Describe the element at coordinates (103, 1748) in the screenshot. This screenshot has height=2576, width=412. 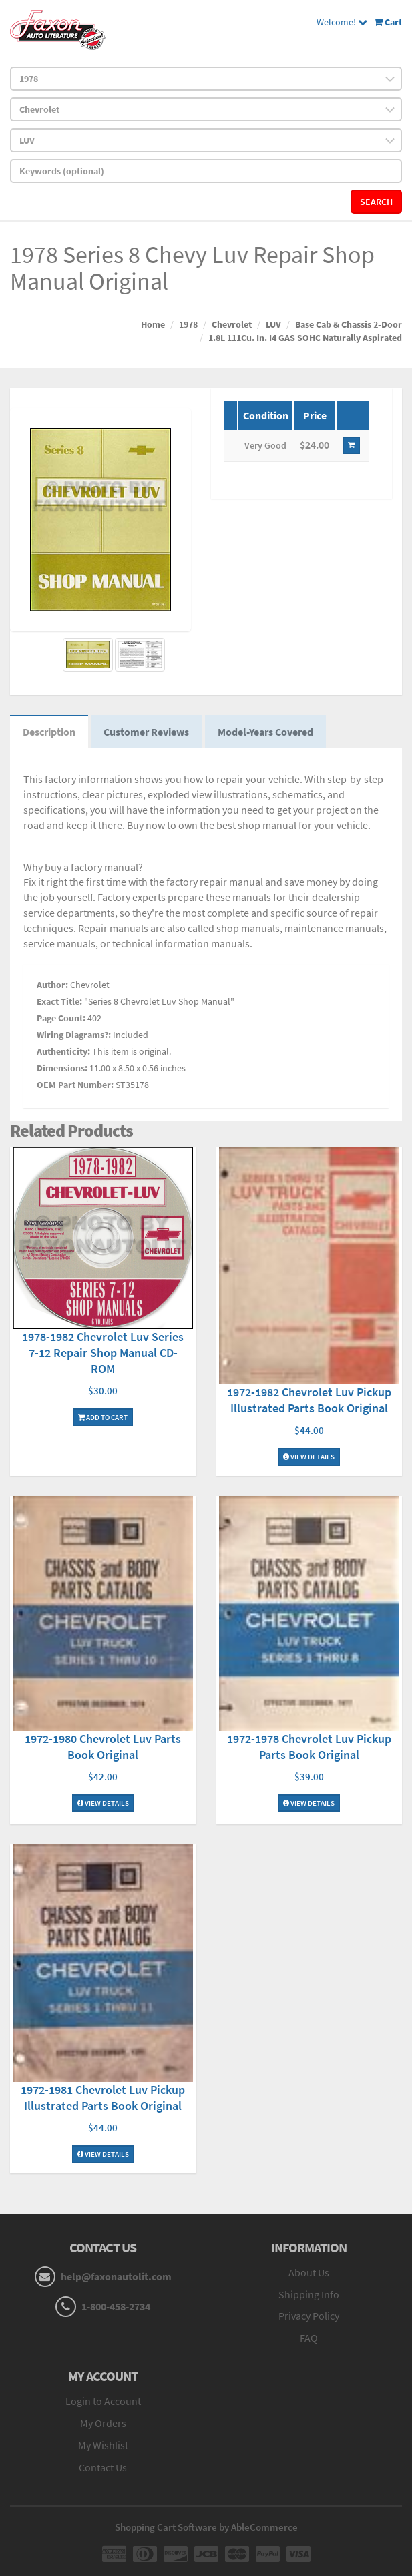
I see `1972-1980 Chevrolet Luv Parts Book Original` at that location.